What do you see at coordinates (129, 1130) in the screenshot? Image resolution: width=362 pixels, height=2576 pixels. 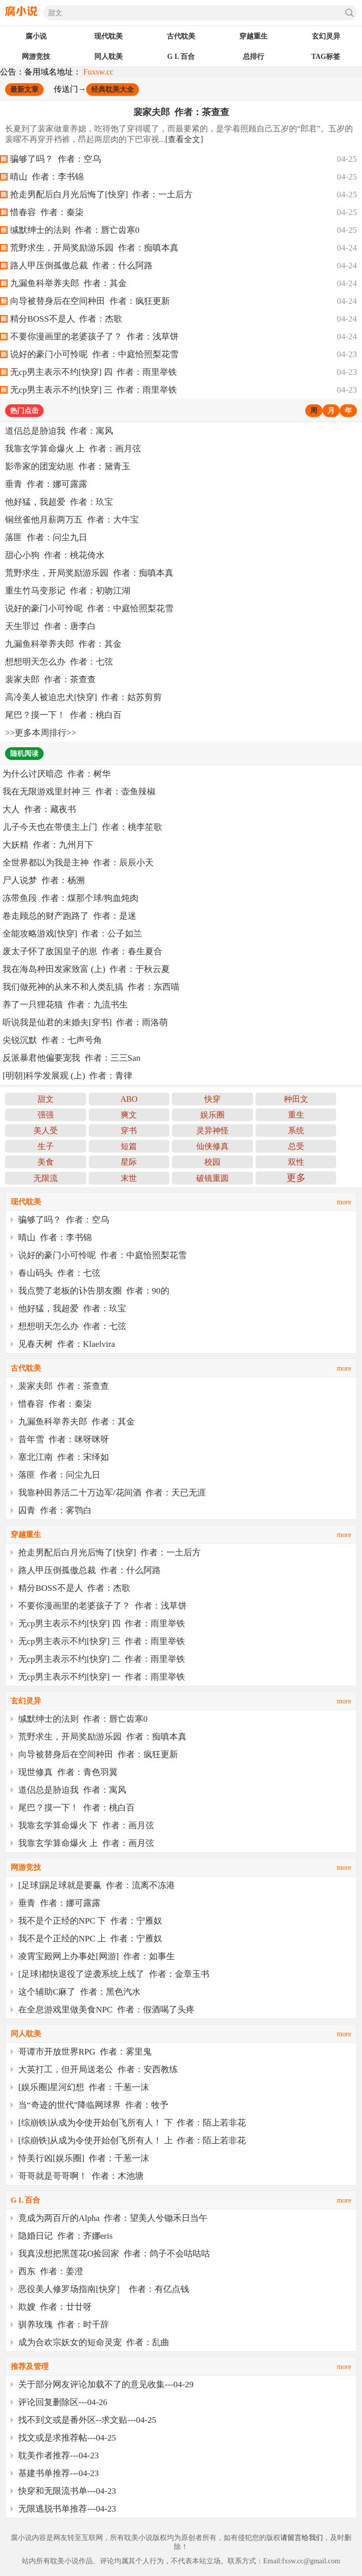 I see `穿书` at bounding box center [129, 1130].